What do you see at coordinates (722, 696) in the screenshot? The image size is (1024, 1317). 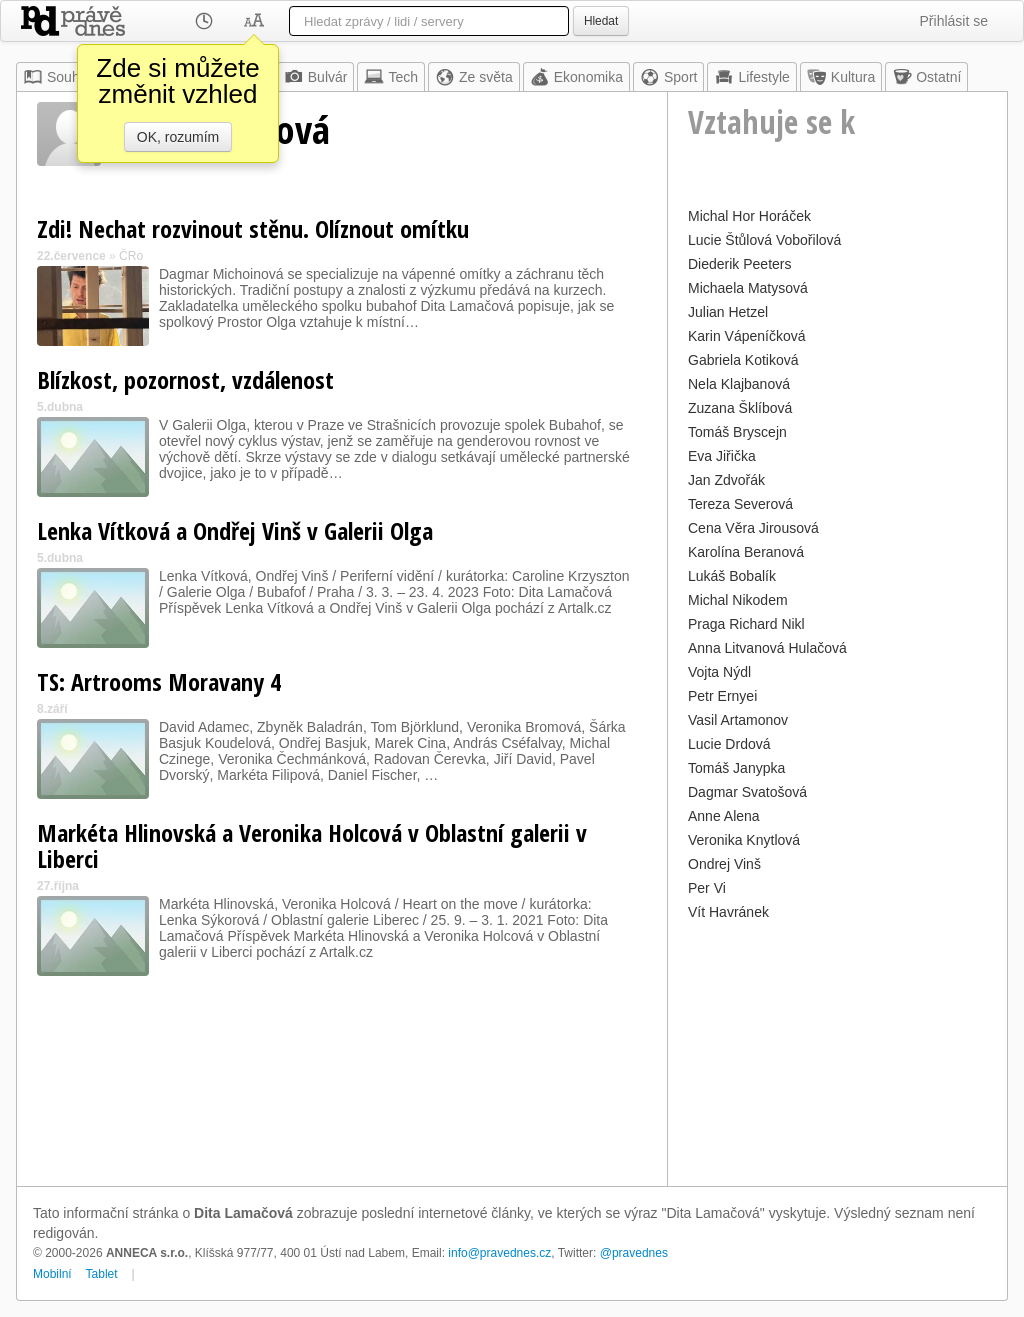 I see `Petr Ernyei` at bounding box center [722, 696].